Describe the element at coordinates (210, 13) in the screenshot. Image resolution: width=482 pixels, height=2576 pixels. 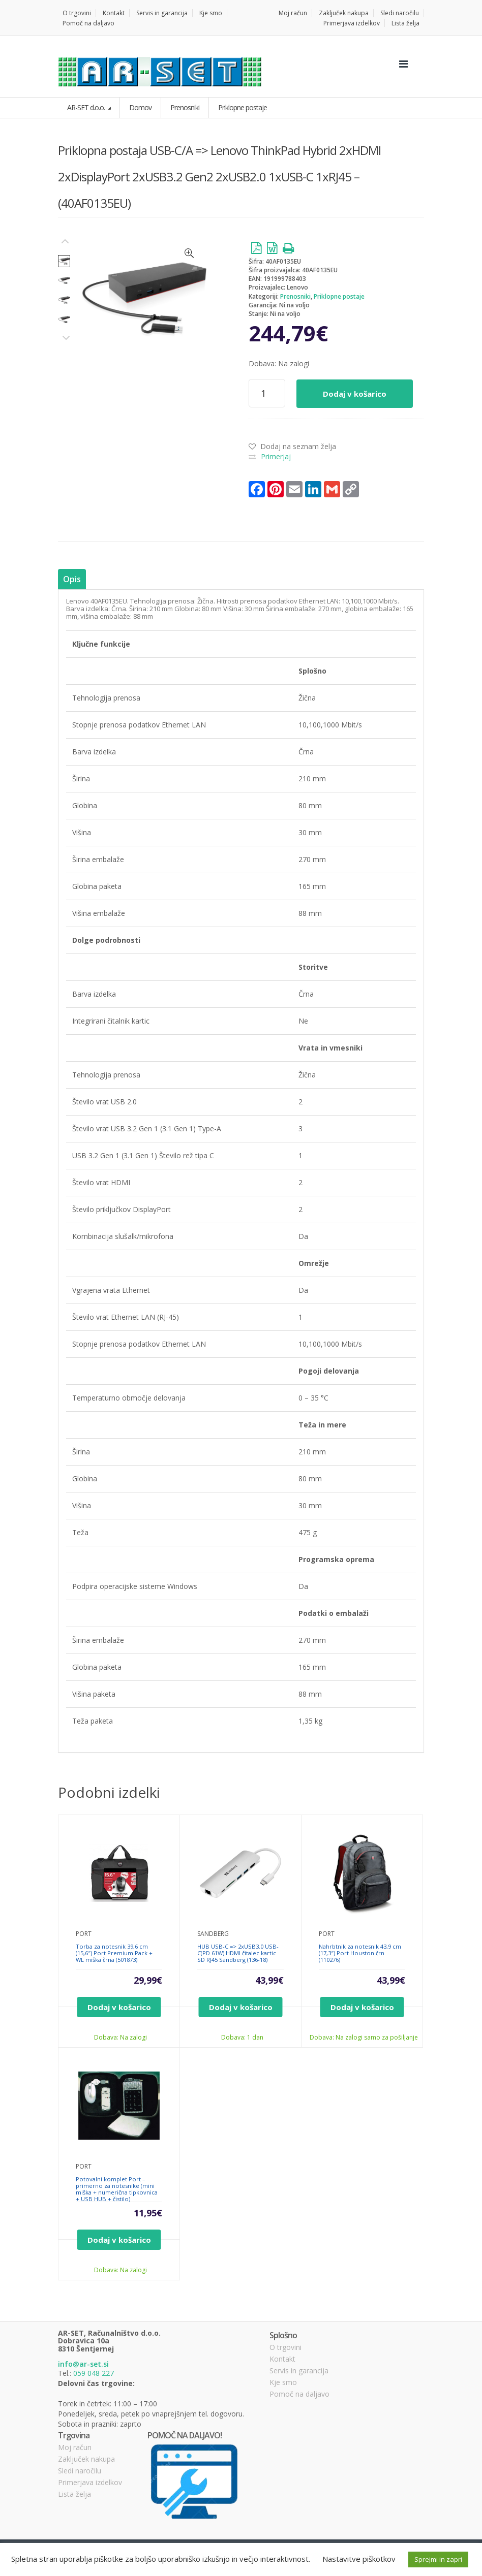
I see `Kje smo` at that location.